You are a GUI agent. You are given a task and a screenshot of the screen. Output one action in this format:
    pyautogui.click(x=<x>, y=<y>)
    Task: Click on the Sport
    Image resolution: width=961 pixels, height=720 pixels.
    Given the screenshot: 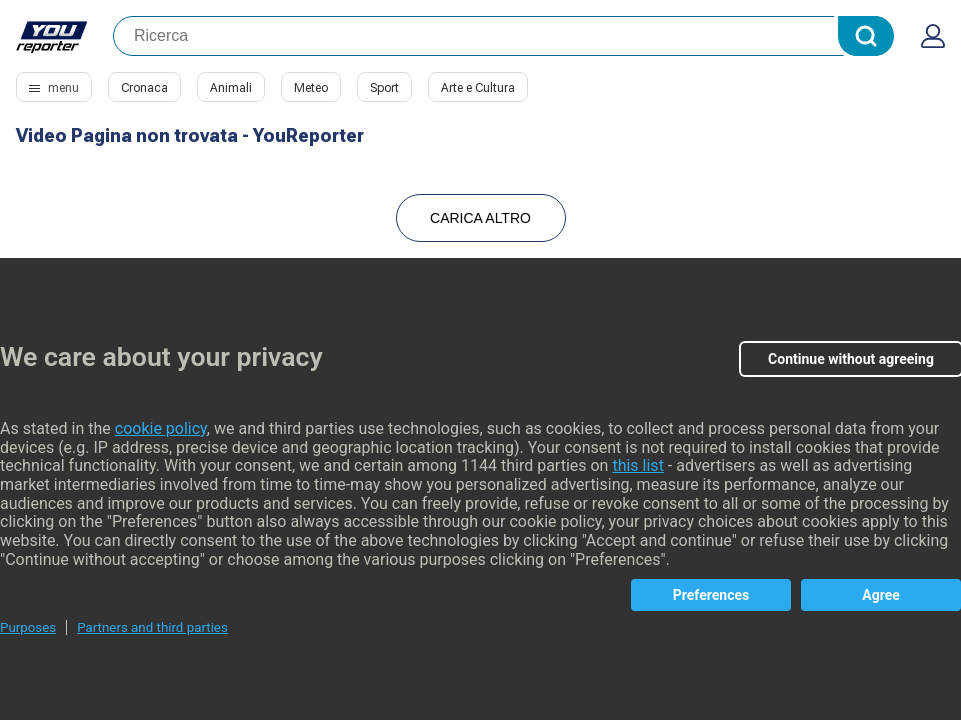 What is the action you would take?
    pyautogui.click(x=384, y=88)
    